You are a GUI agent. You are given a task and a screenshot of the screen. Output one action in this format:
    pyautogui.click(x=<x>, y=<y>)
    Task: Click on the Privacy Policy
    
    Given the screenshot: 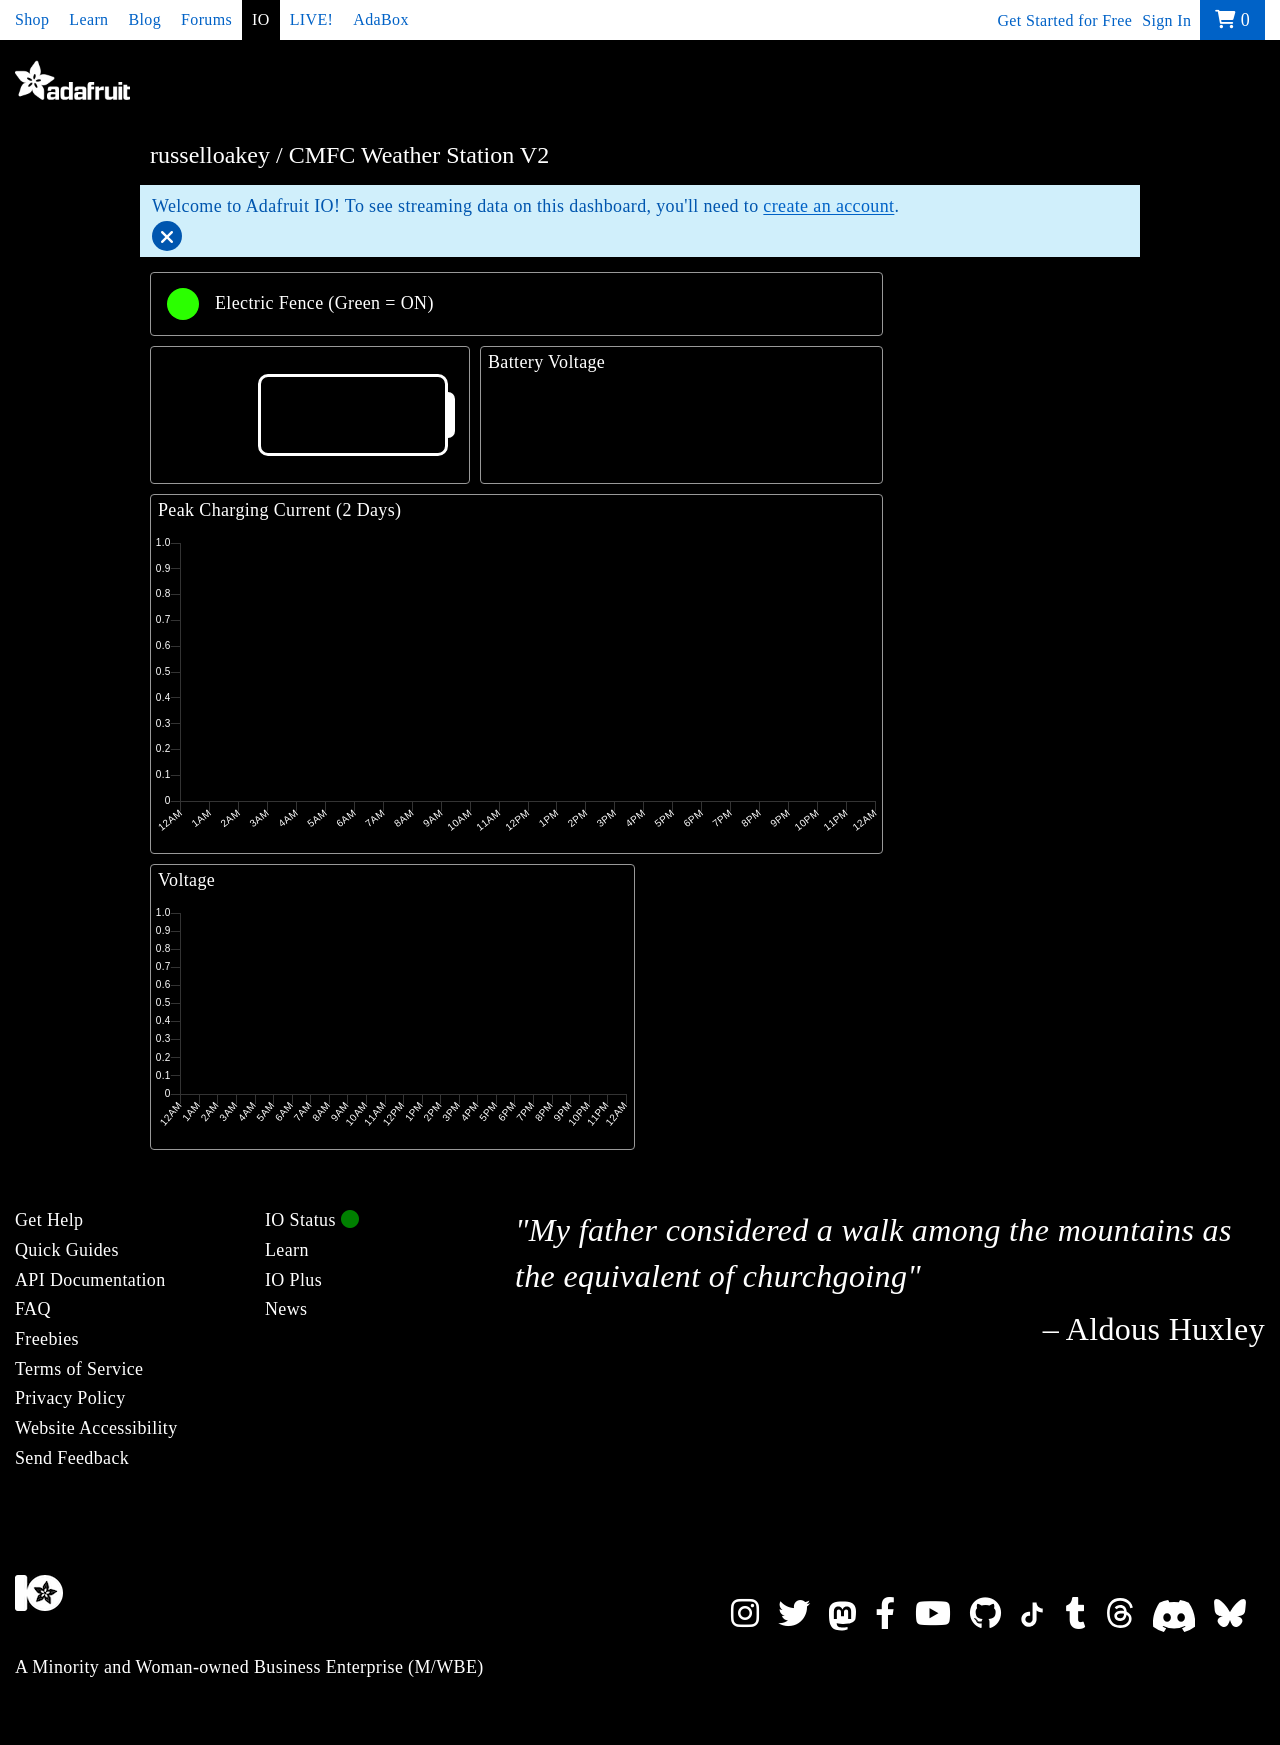 What is the action you would take?
    pyautogui.click(x=70, y=1398)
    